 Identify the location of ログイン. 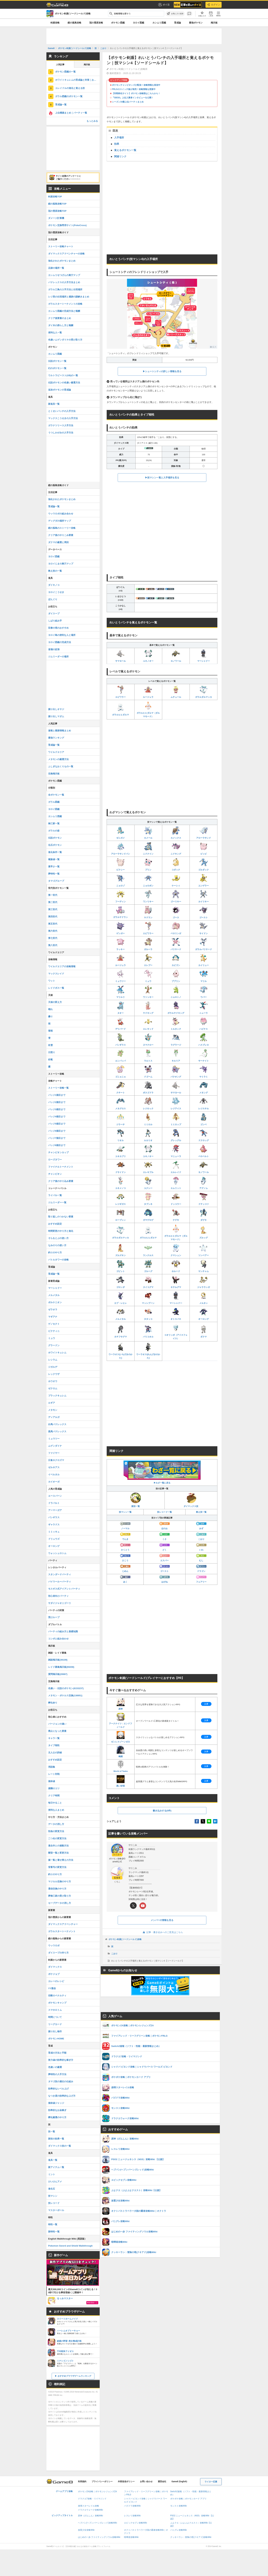
(213, 4).